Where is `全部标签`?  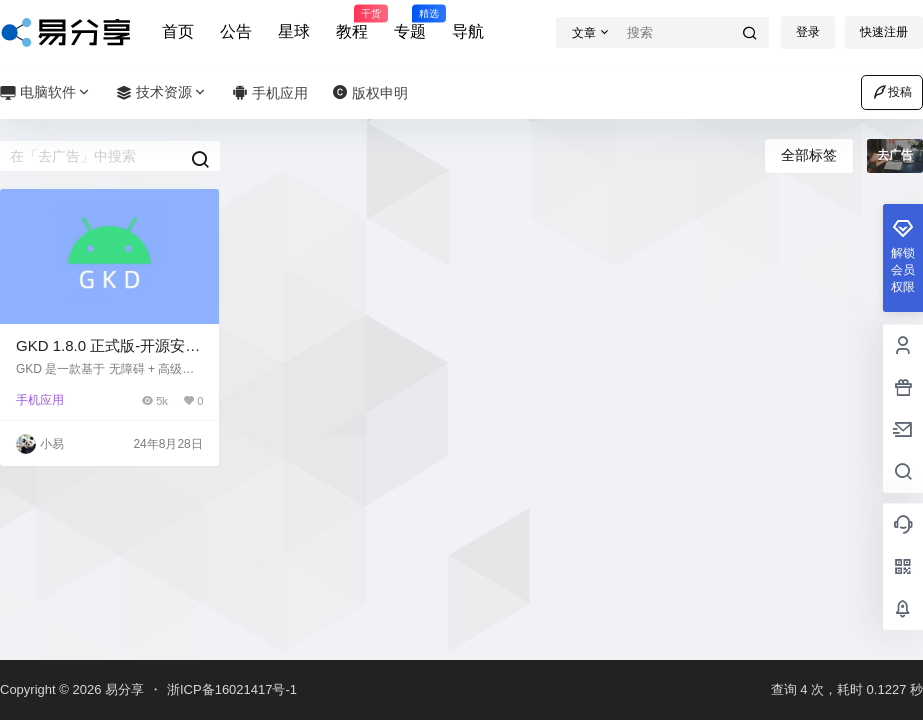
全部标签 is located at coordinates (809, 155).